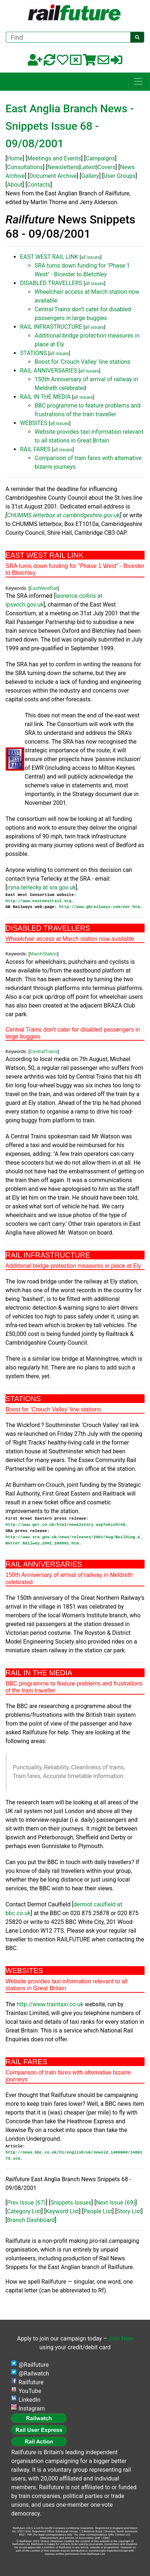 The height and width of the screenshot is (2576, 150). I want to click on Newsletters, so click(62, 167).